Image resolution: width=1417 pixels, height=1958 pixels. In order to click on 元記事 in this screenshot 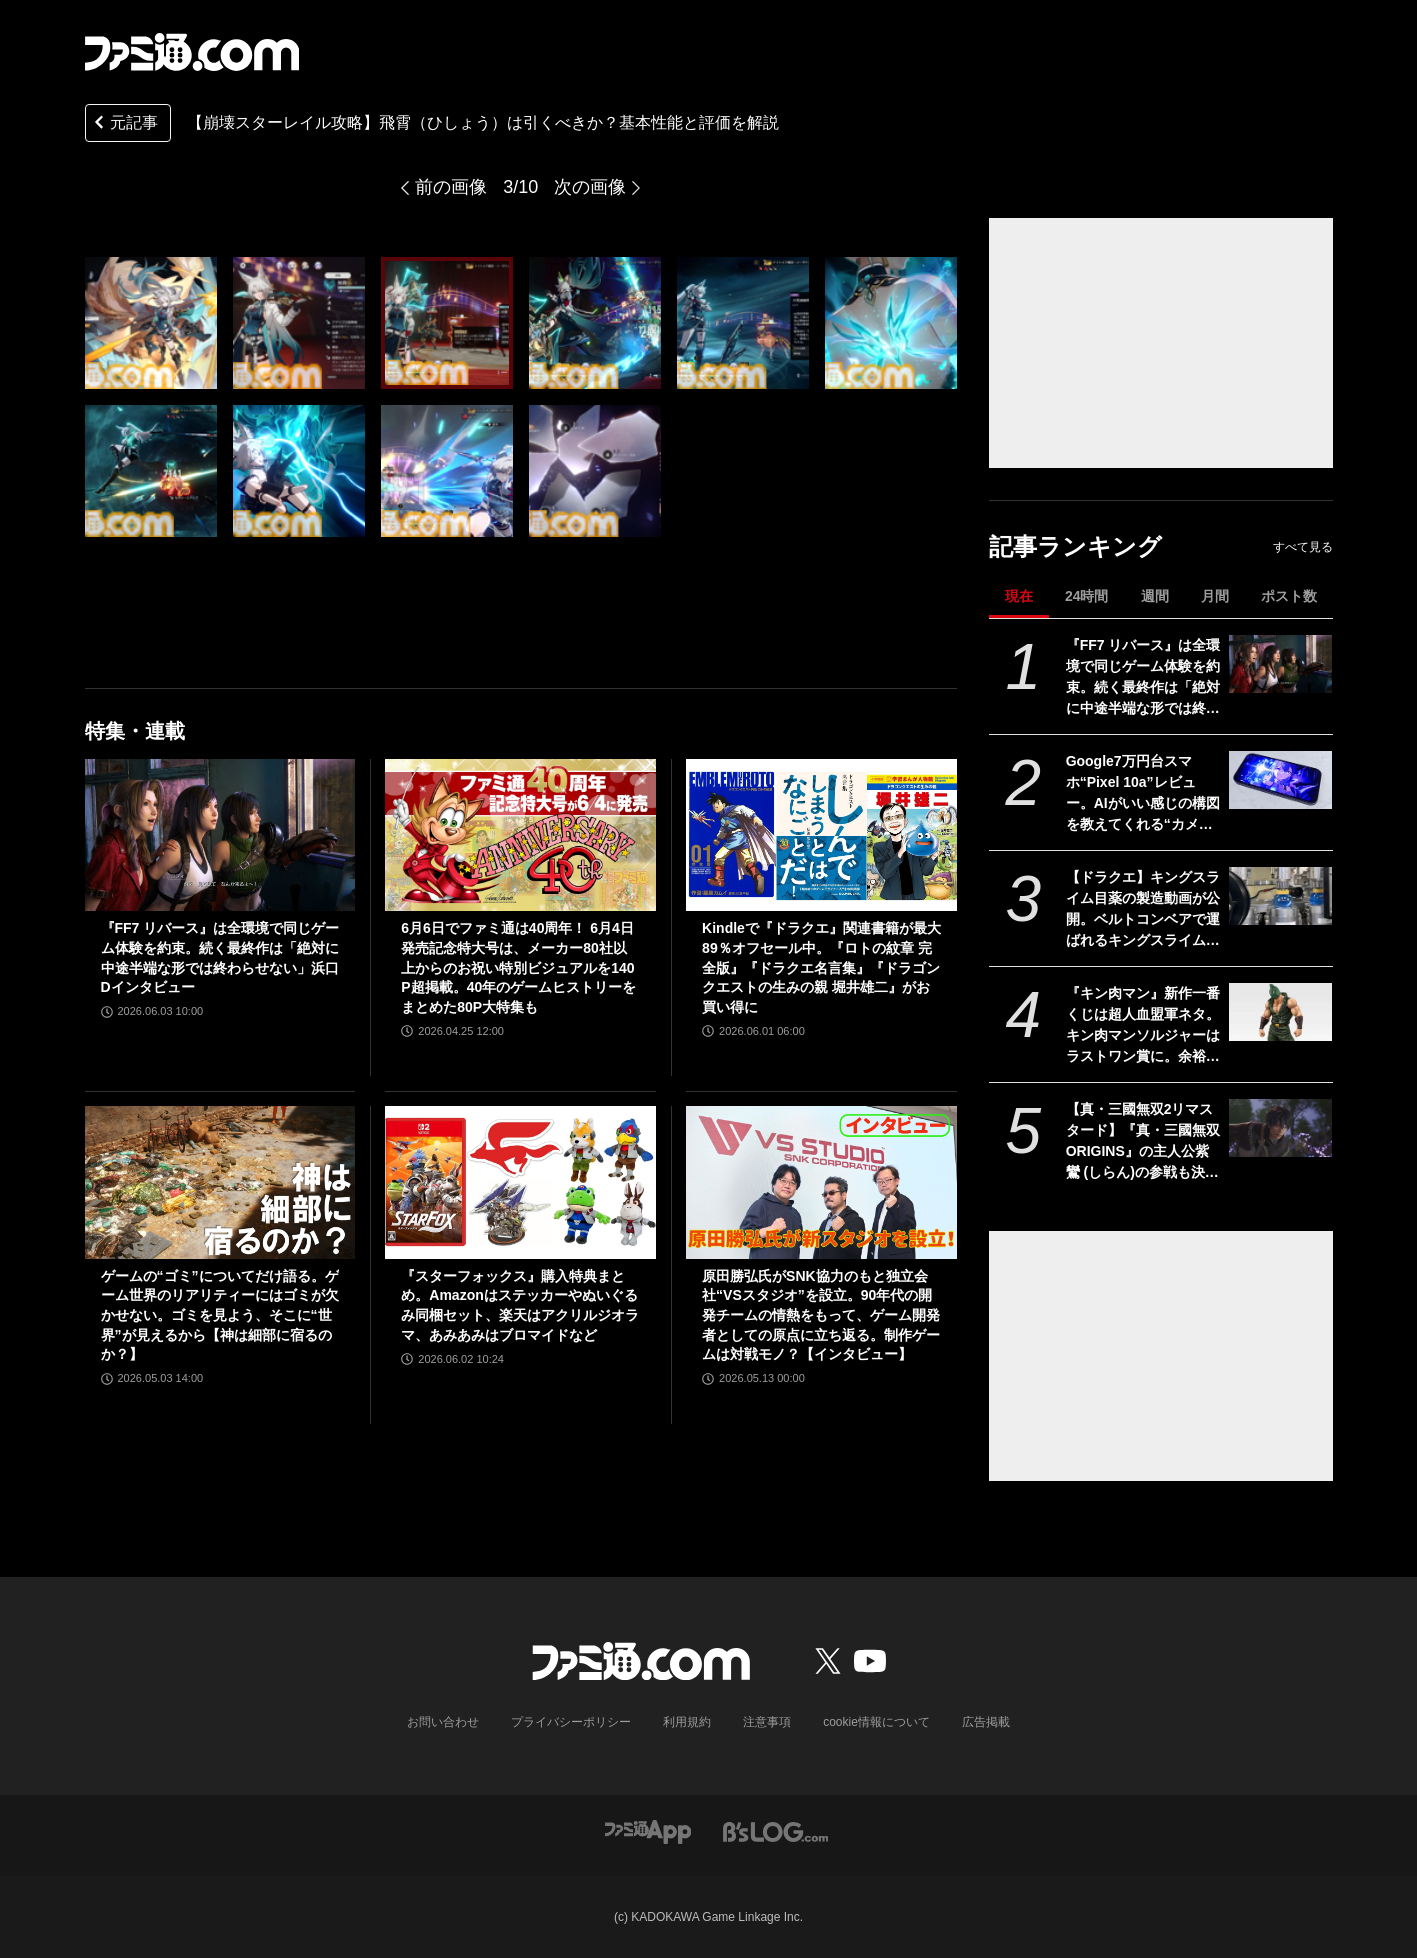, I will do `click(124, 124)`.